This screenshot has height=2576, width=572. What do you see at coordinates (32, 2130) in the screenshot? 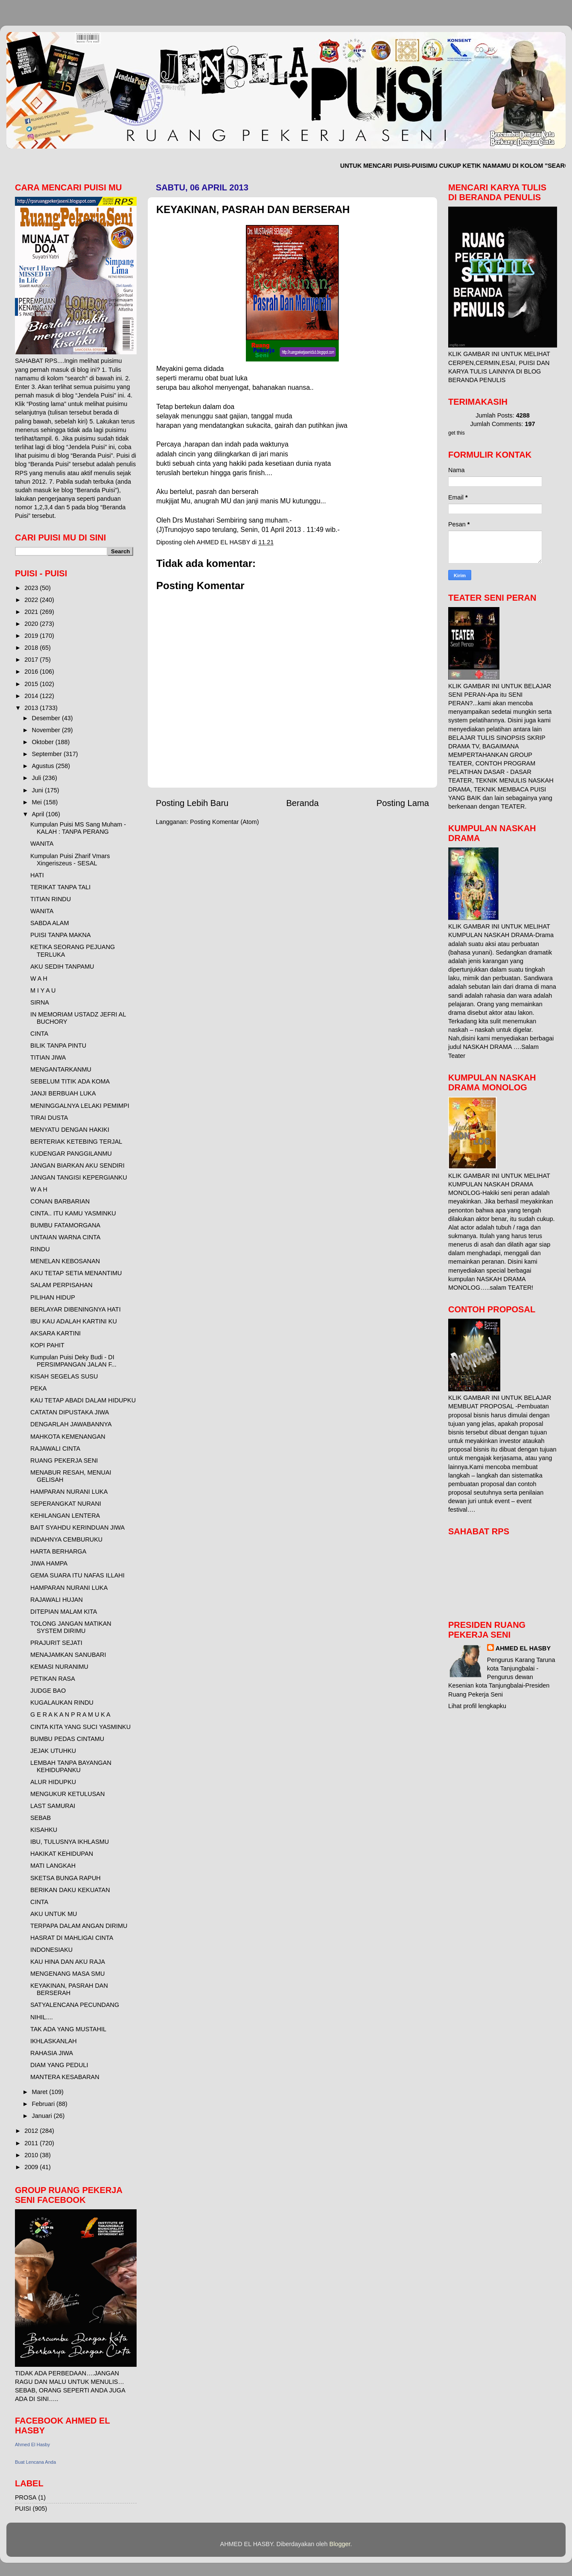
I see `2012` at bounding box center [32, 2130].